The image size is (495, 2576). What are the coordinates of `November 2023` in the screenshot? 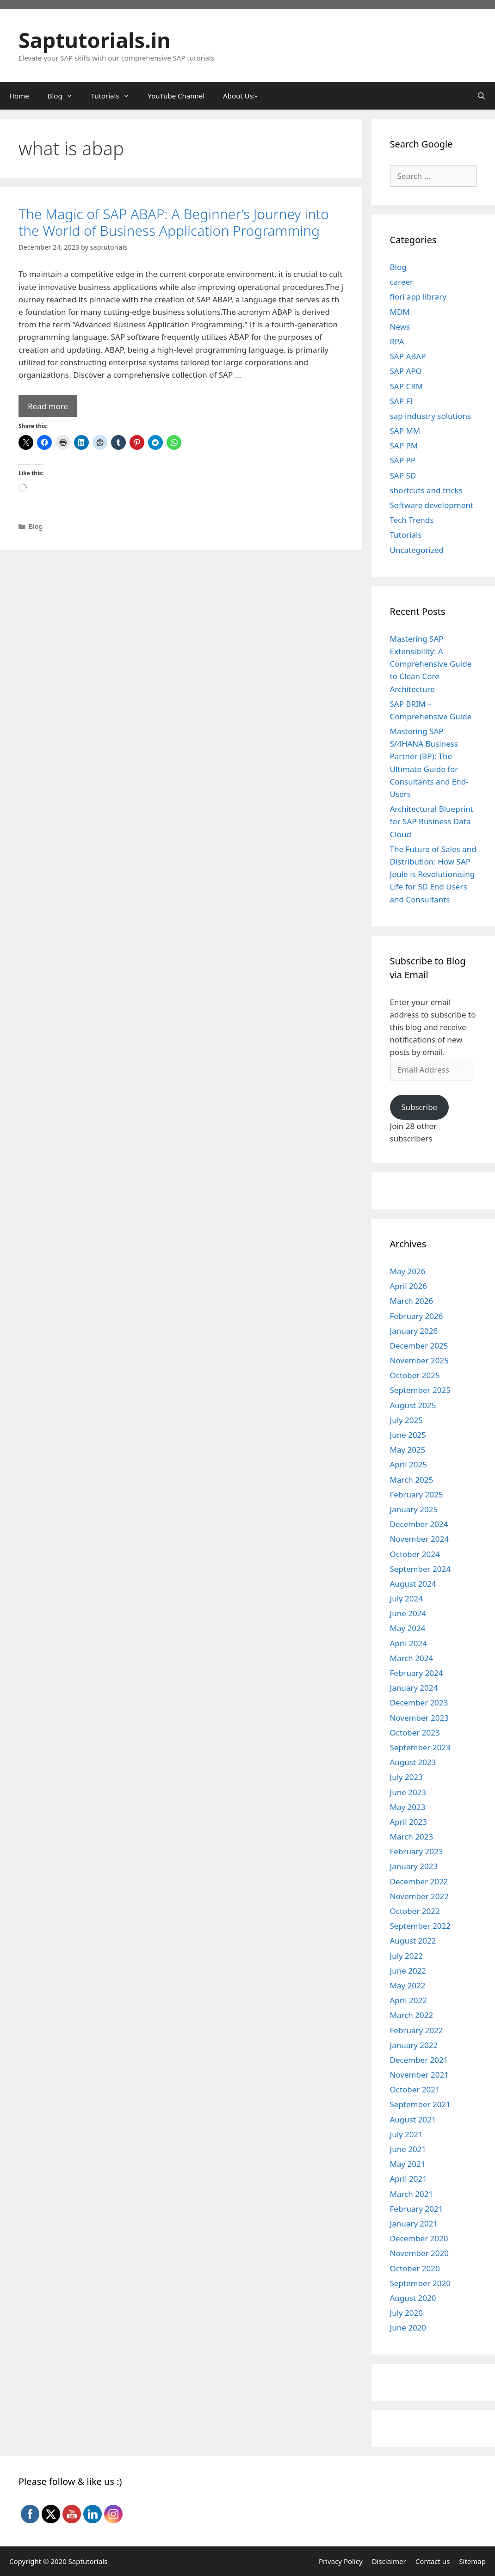 It's located at (419, 1717).